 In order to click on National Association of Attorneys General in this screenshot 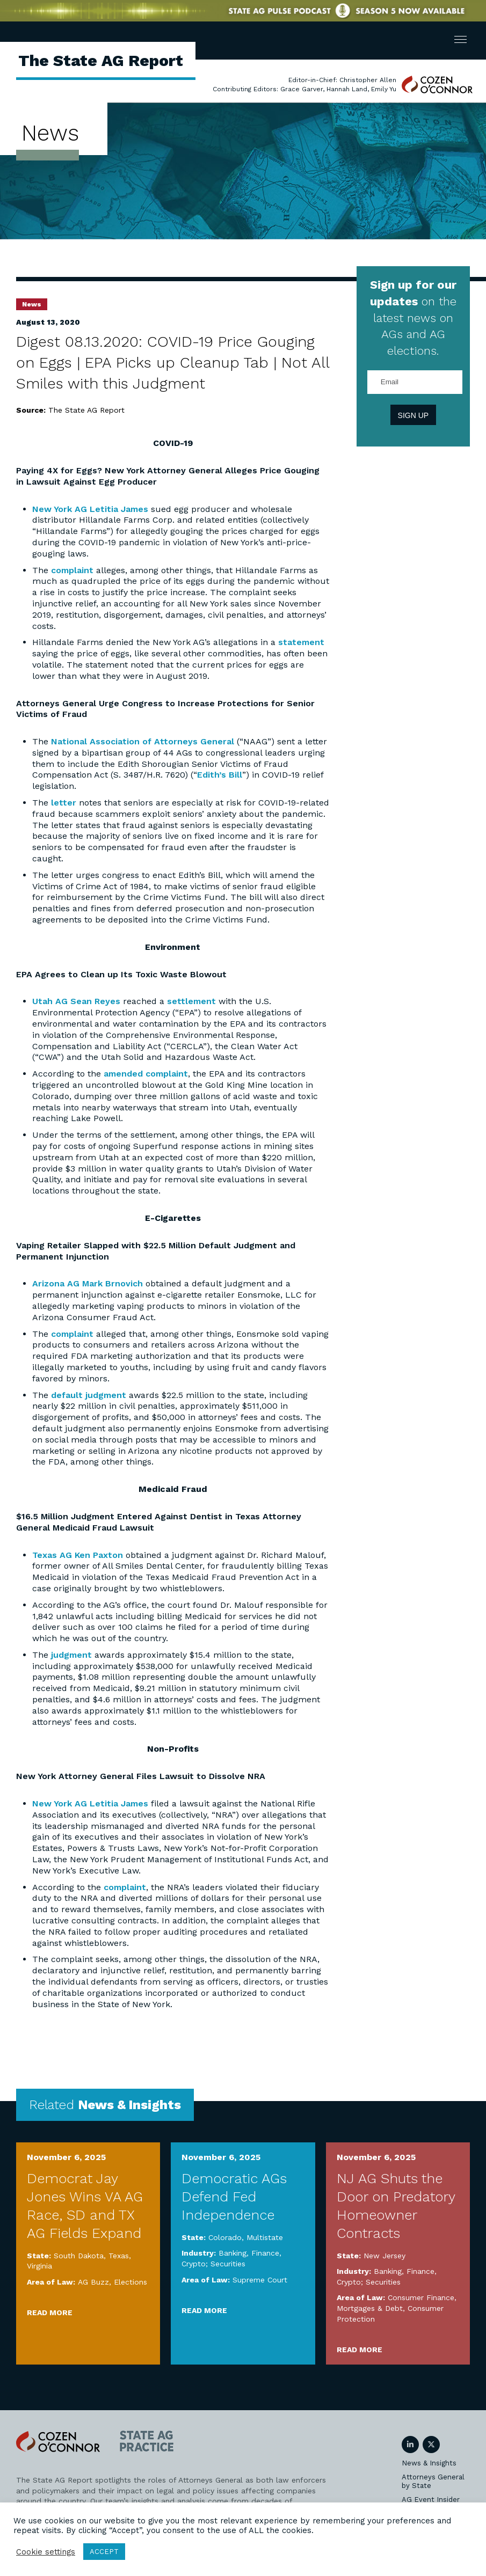, I will do `click(142, 741)`.